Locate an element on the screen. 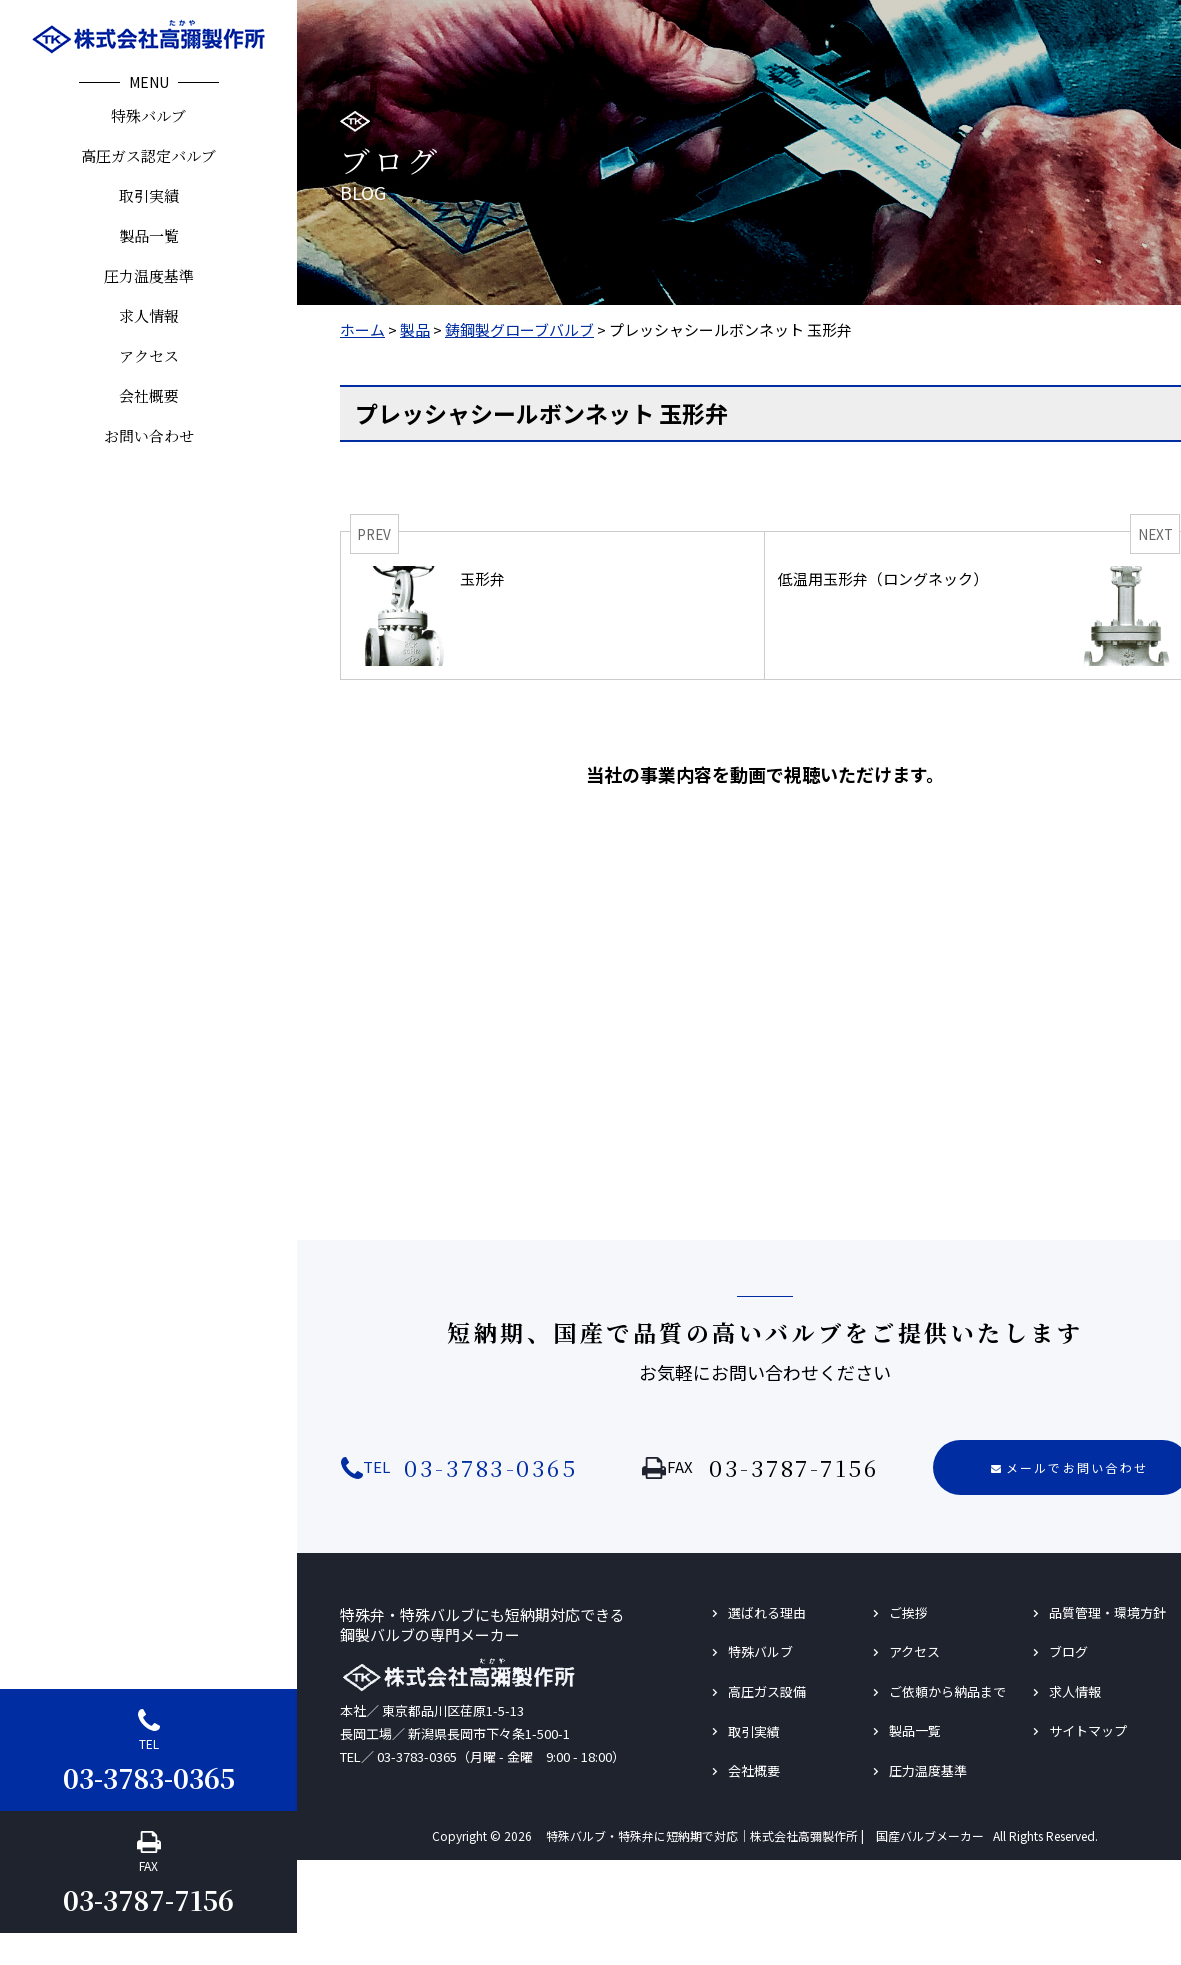  品質管理・環境方針 is located at coordinates (1107, 1612).